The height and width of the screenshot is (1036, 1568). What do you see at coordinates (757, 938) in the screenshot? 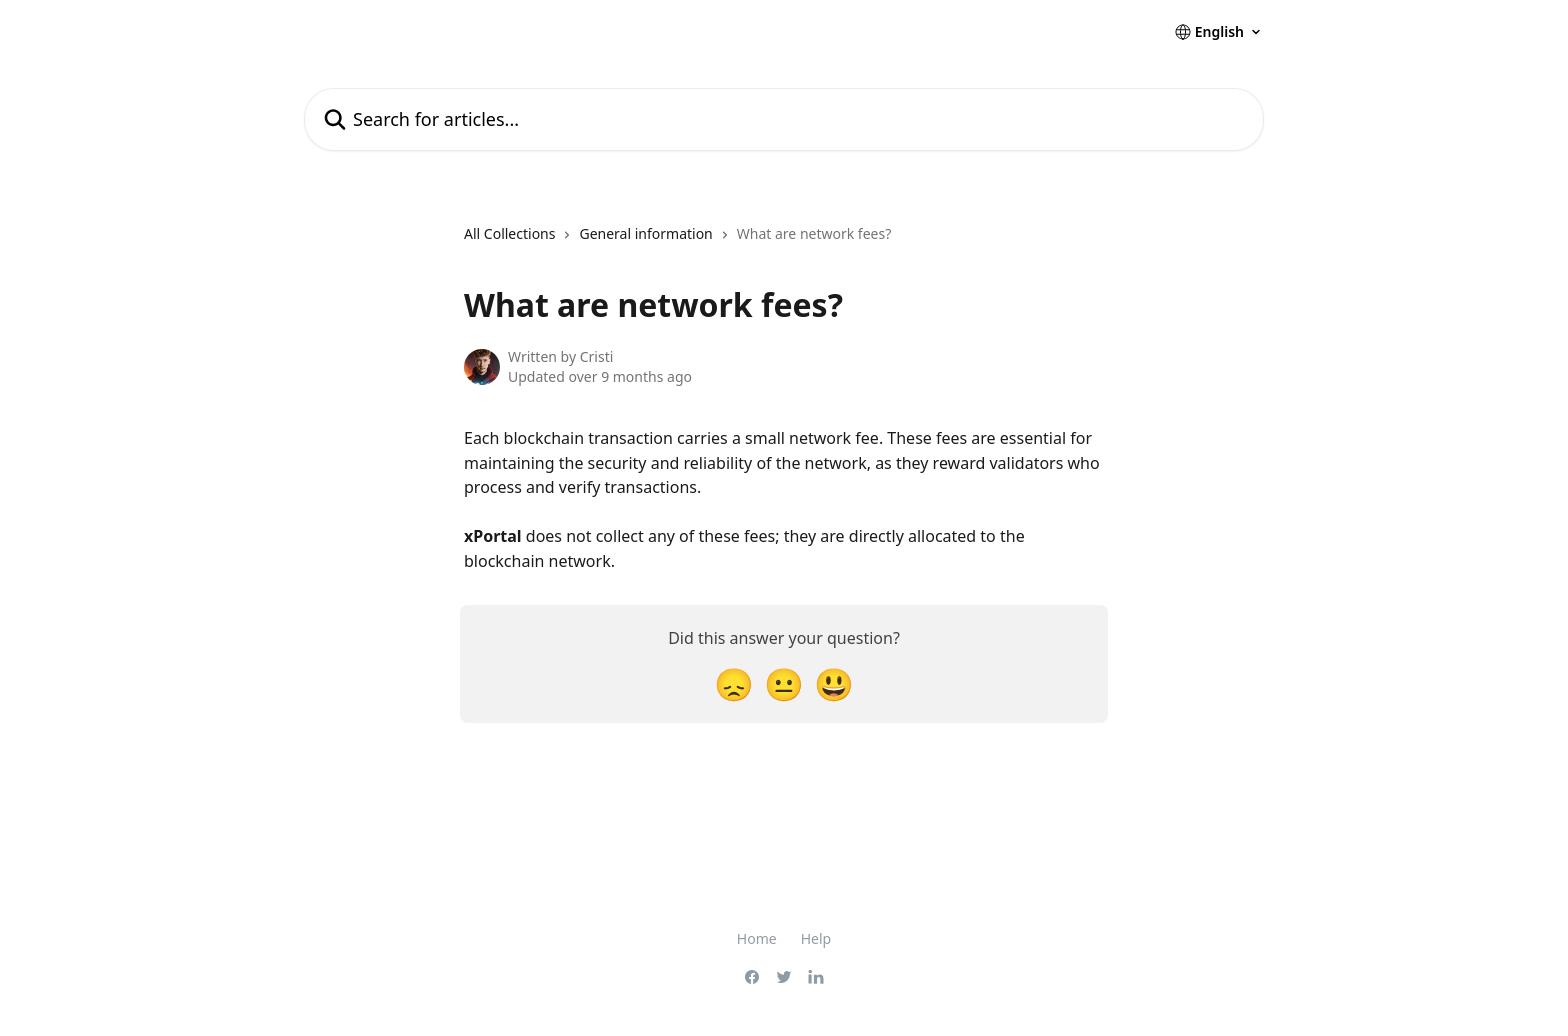
I see `Home` at bounding box center [757, 938].